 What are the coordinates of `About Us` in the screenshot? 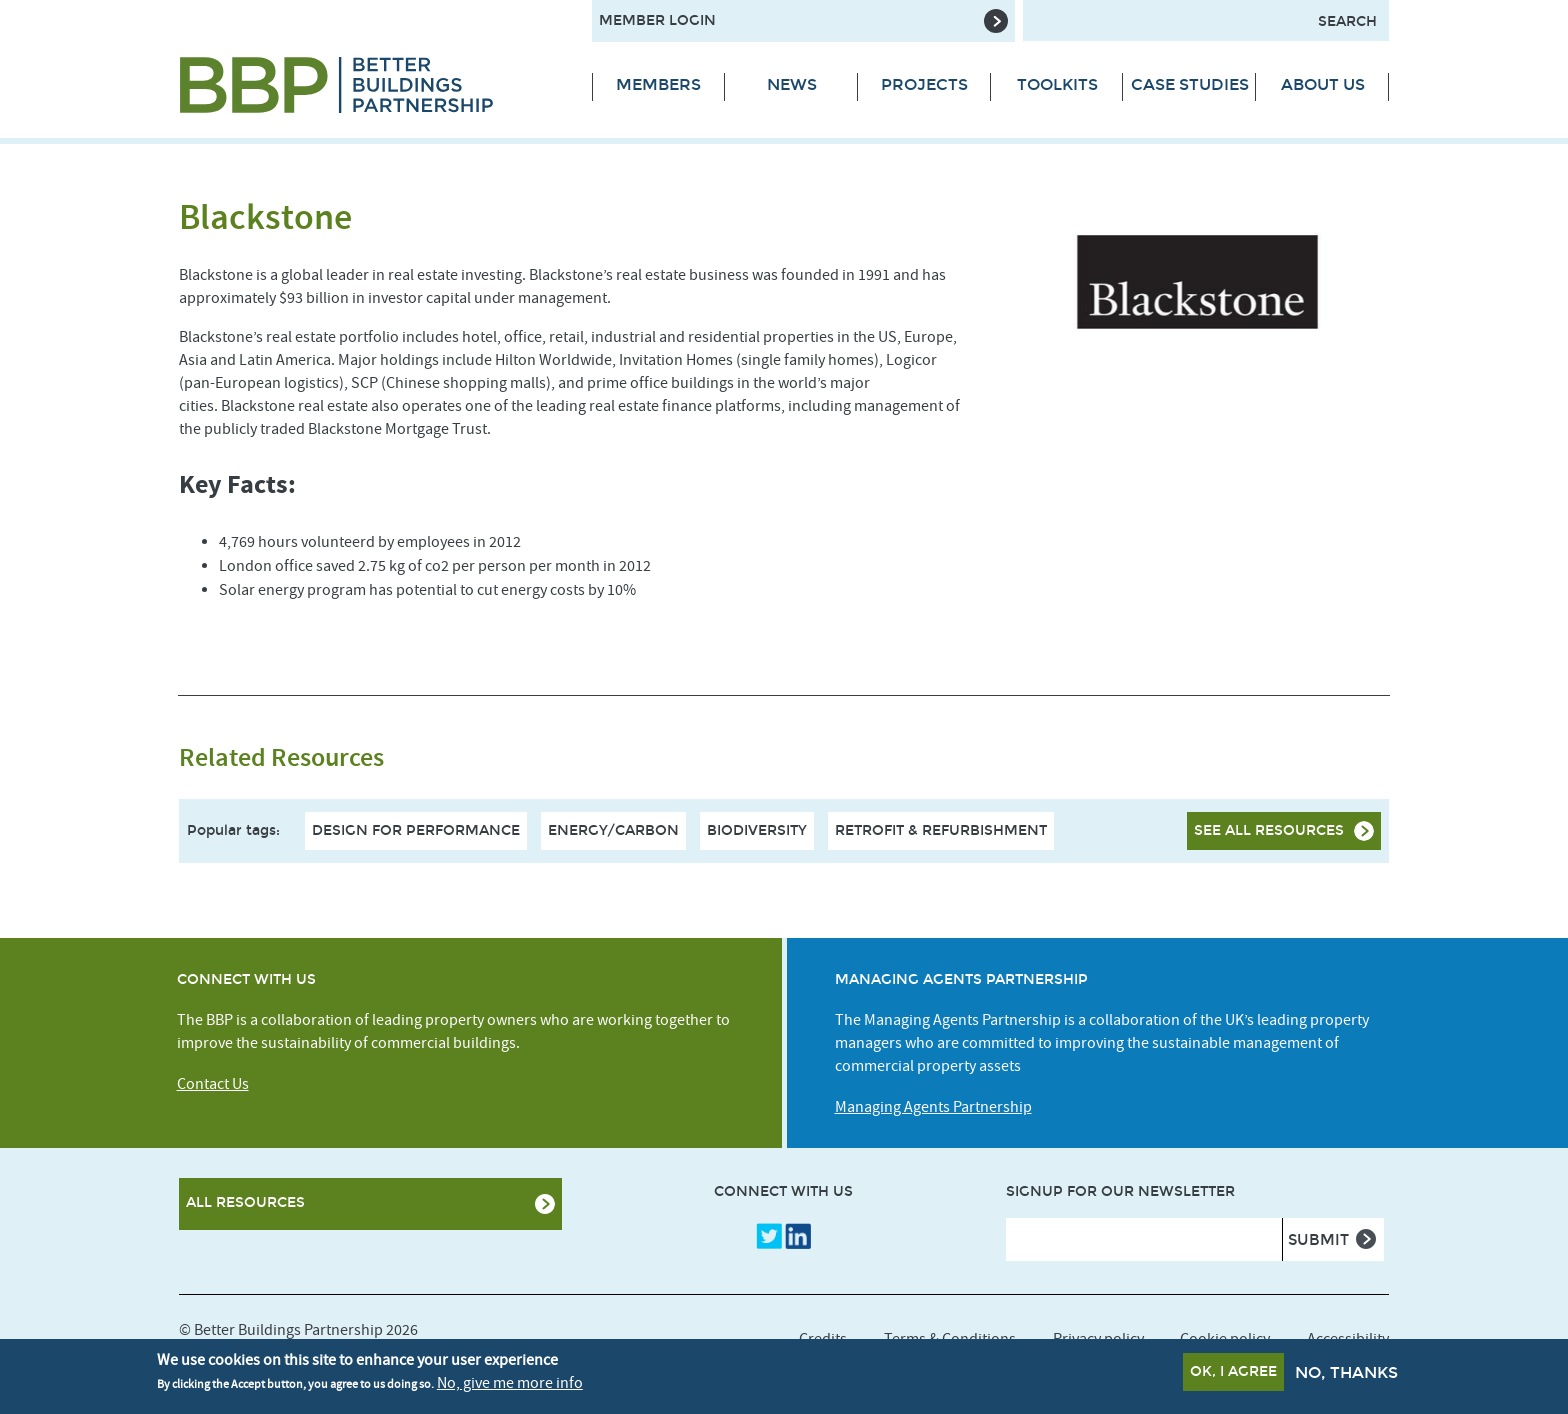 It's located at (1323, 84).